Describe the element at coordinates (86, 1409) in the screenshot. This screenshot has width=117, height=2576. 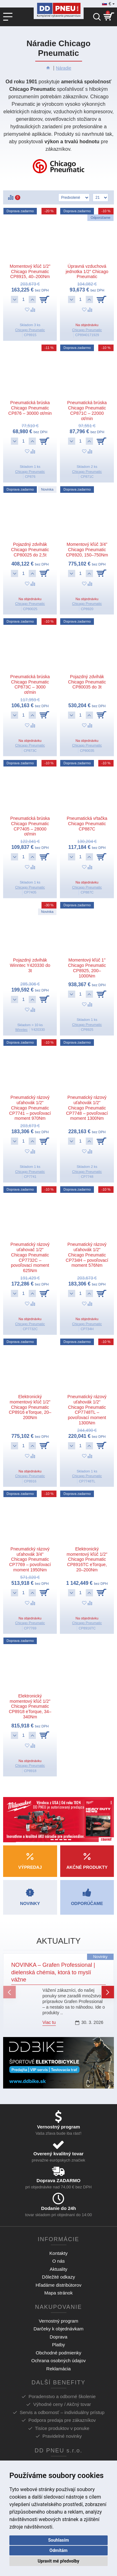
I see `Pneumatický rázový uťahovák 1/2" Chicago Pneumatic CP7748TL – povoľovací moment 1300Nm` at that location.